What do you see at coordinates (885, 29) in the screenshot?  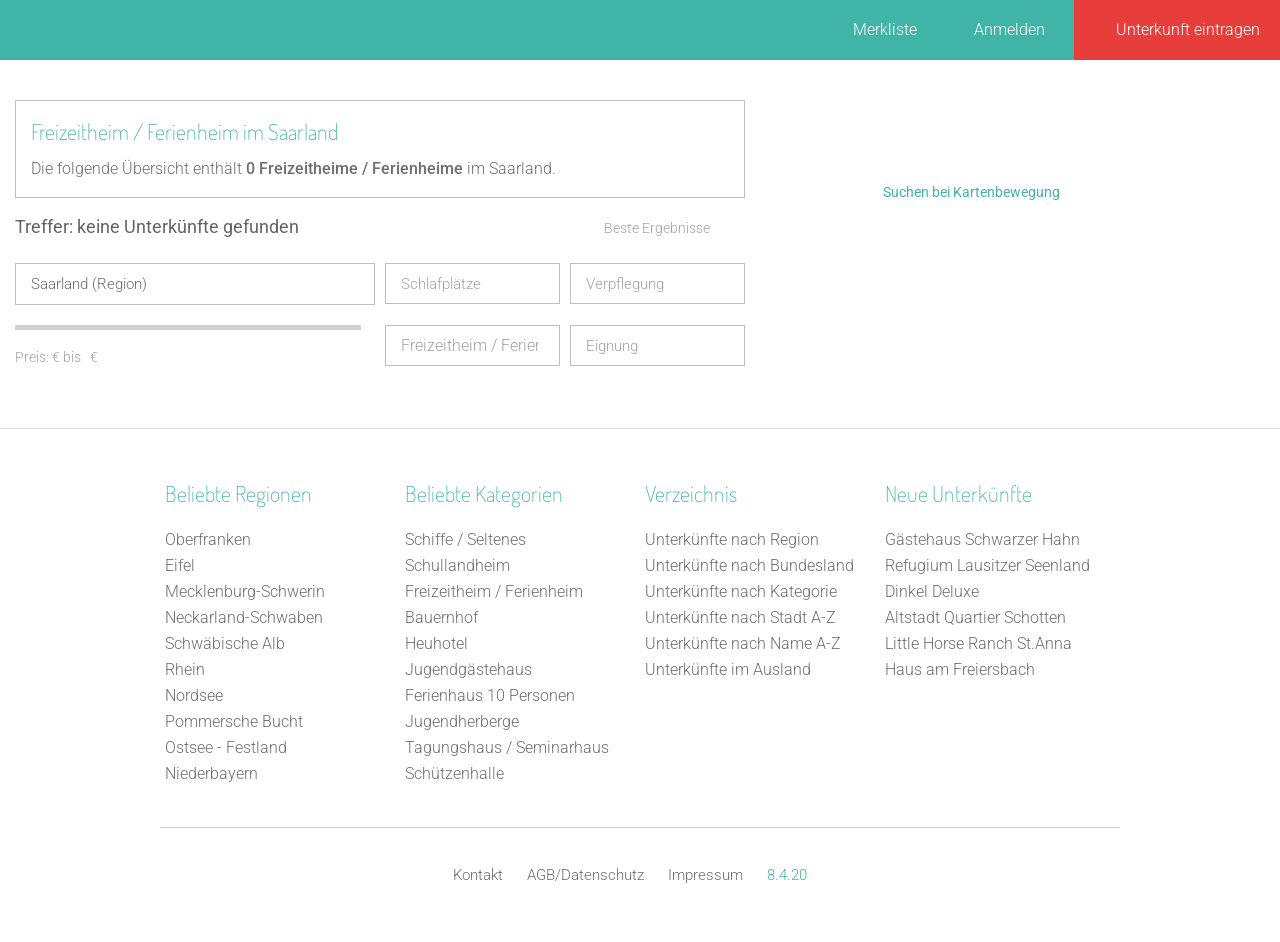 I see `Merkliste` at bounding box center [885, 29].